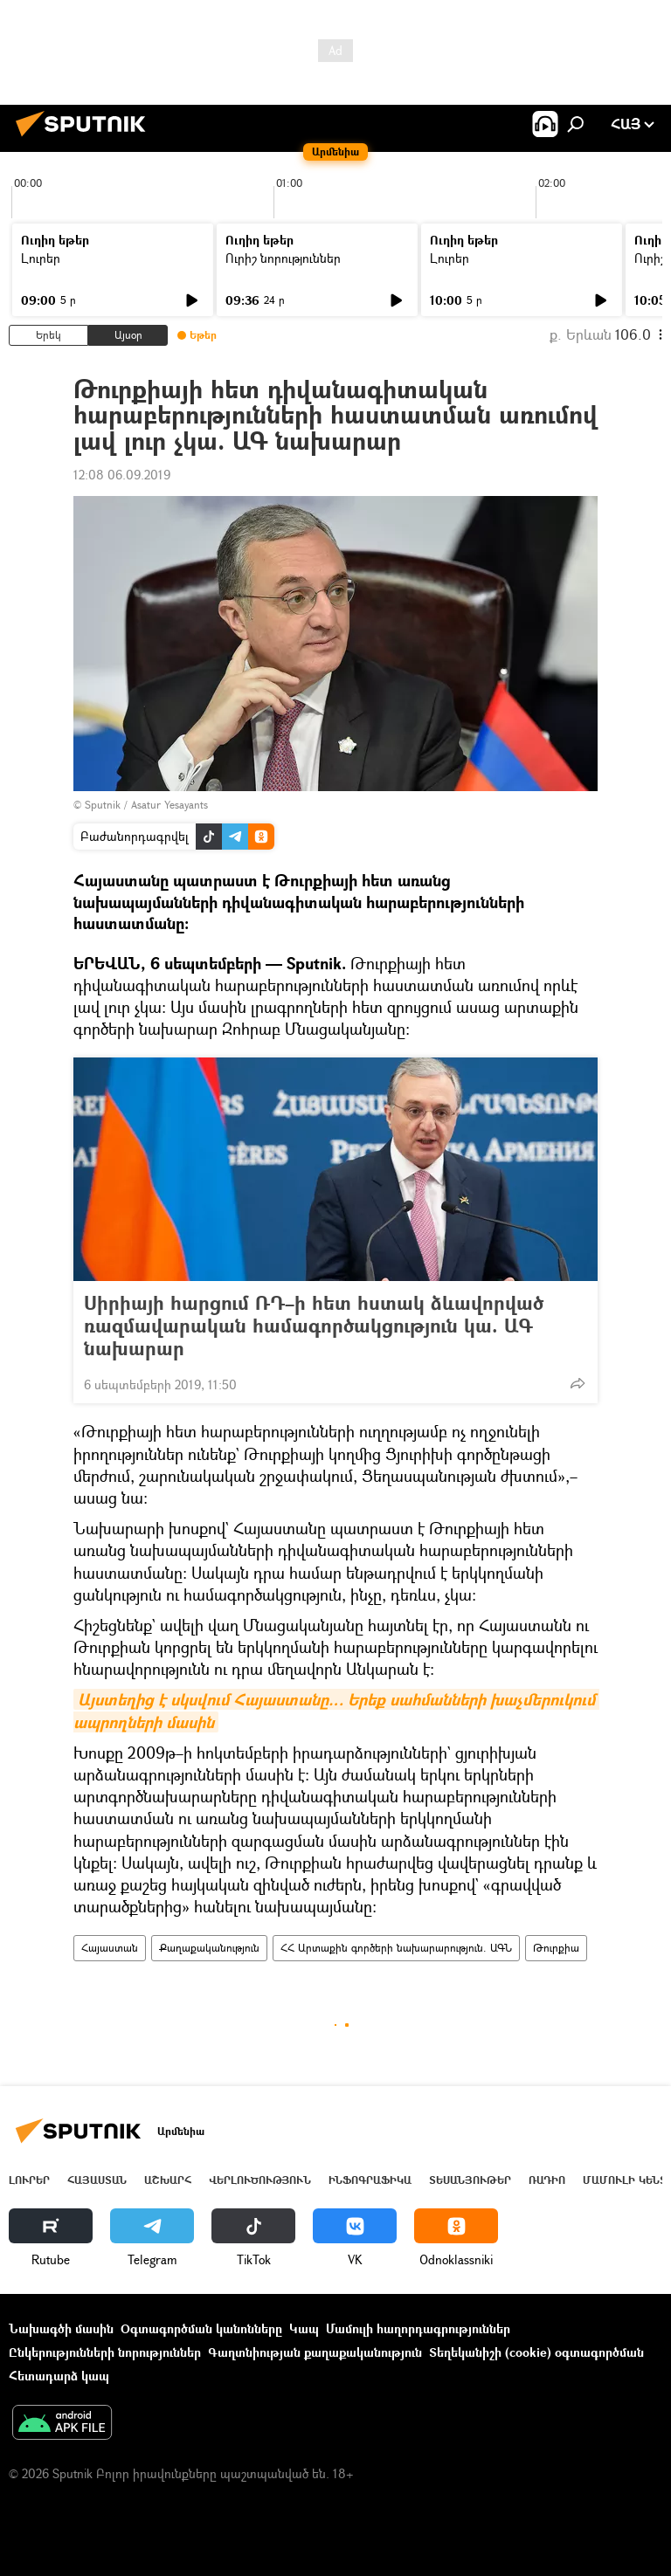  I want to click on Հայաստան, so click(109, 1947).